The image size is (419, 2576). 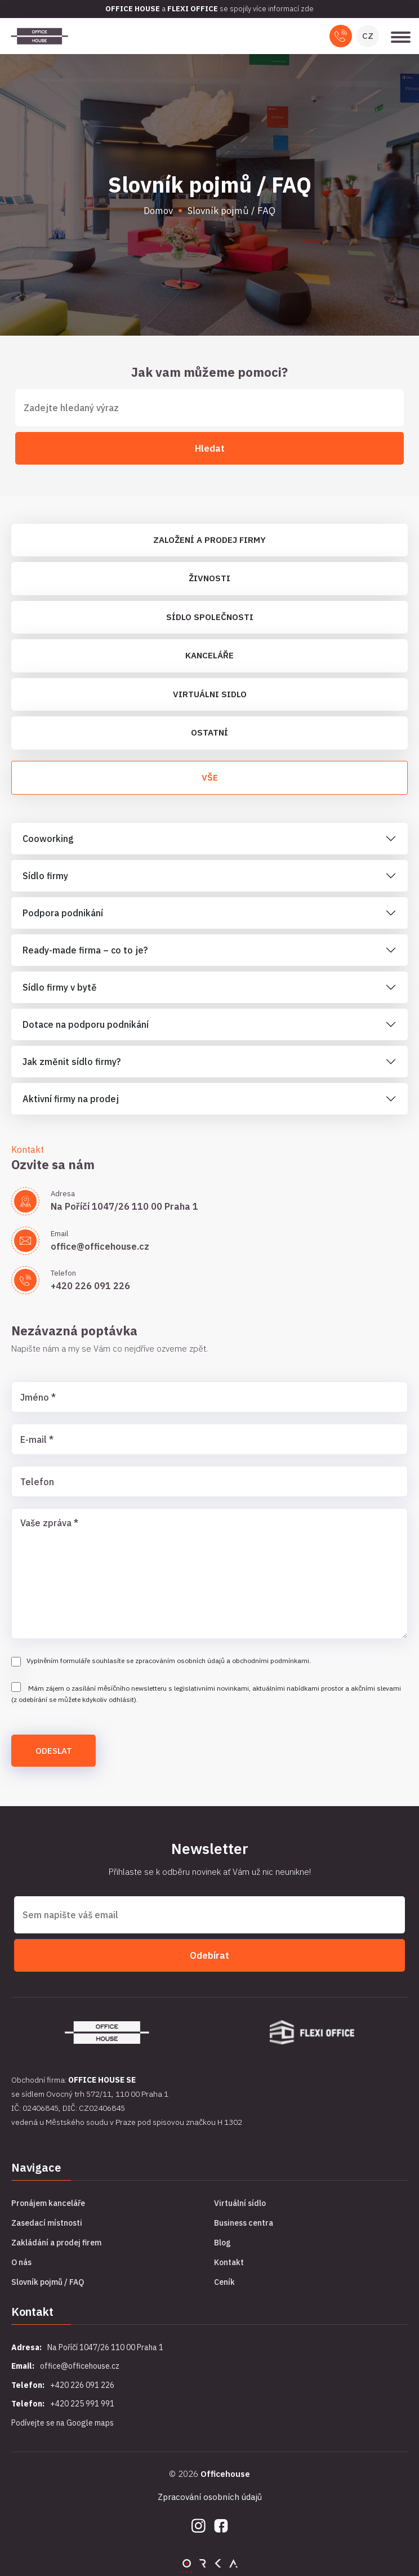 I want to click on Odebírat, so click(x=209, y=1955).